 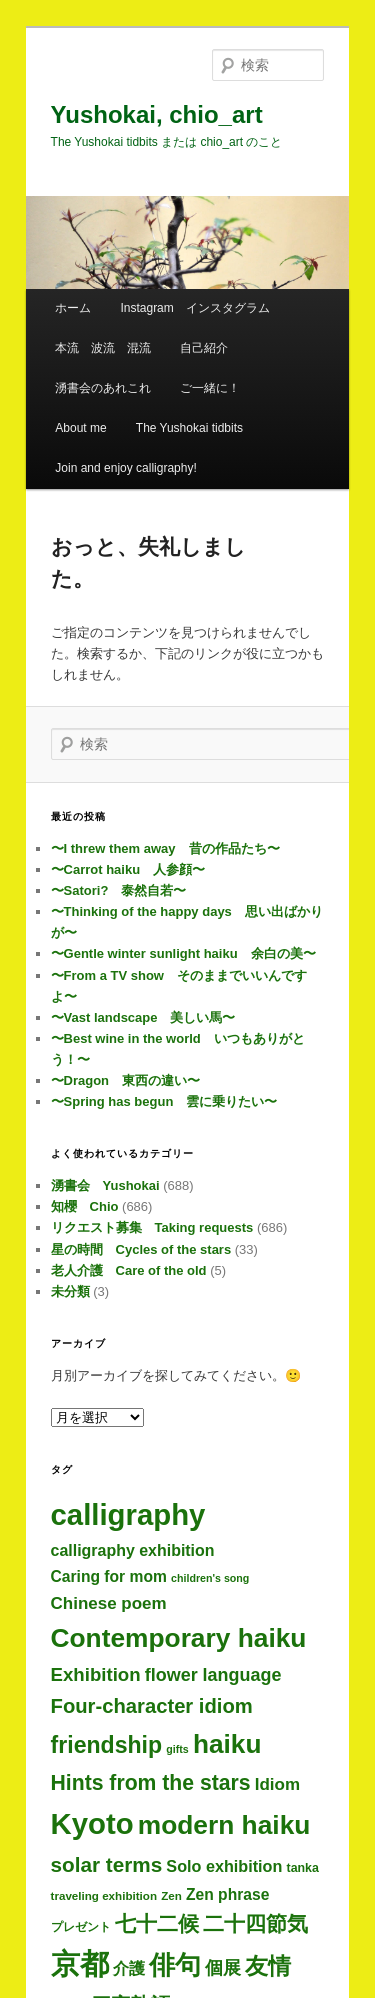 What do you see at coordinates (126, 1080) in the screenshot?
I see `〜Dragon 東西の違い〜` at bounding box center [126, 1080].